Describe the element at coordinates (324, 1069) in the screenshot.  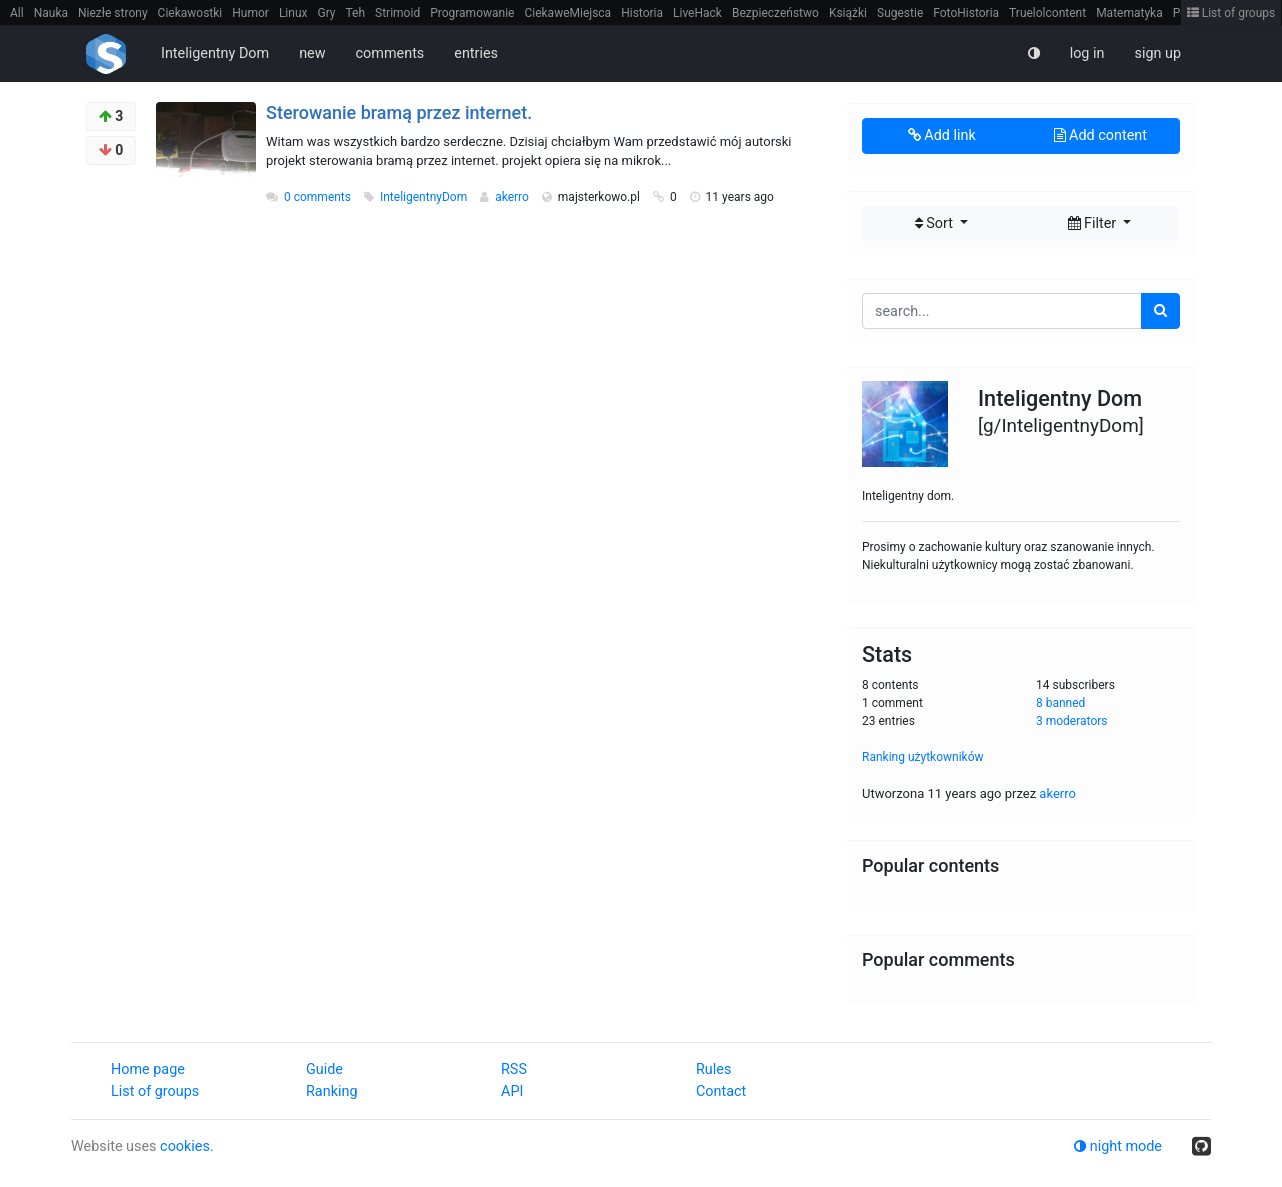
I see `Guide` at that location.